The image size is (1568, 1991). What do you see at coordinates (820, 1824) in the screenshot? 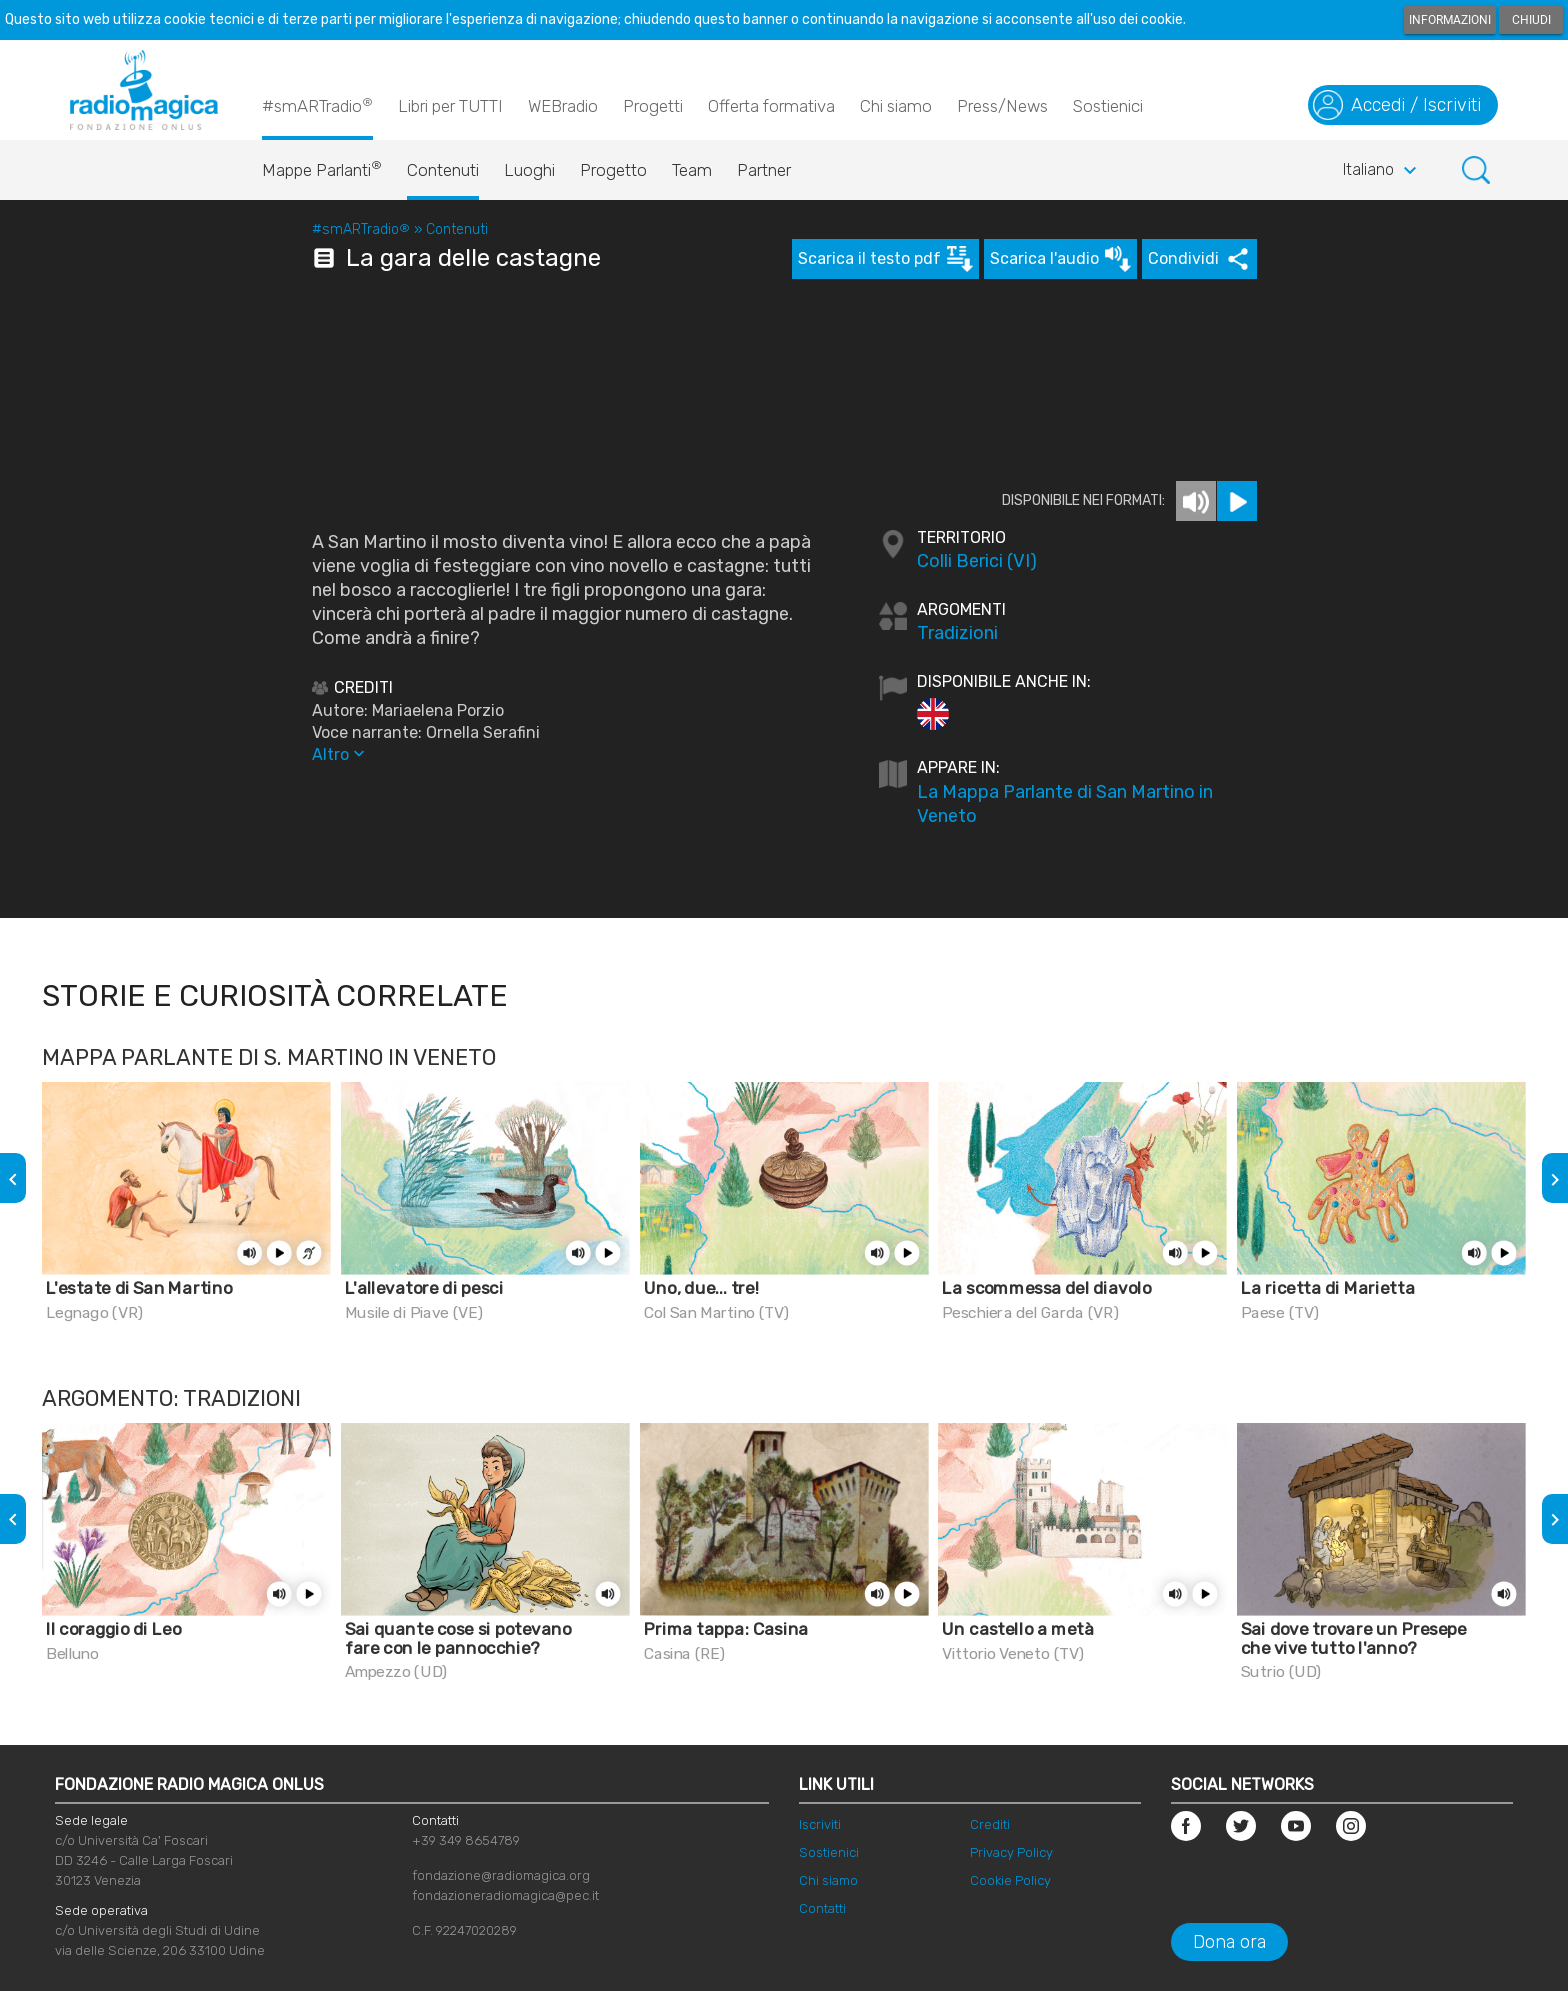
I see `Iscriviti` at bounding box center [820, 1824].